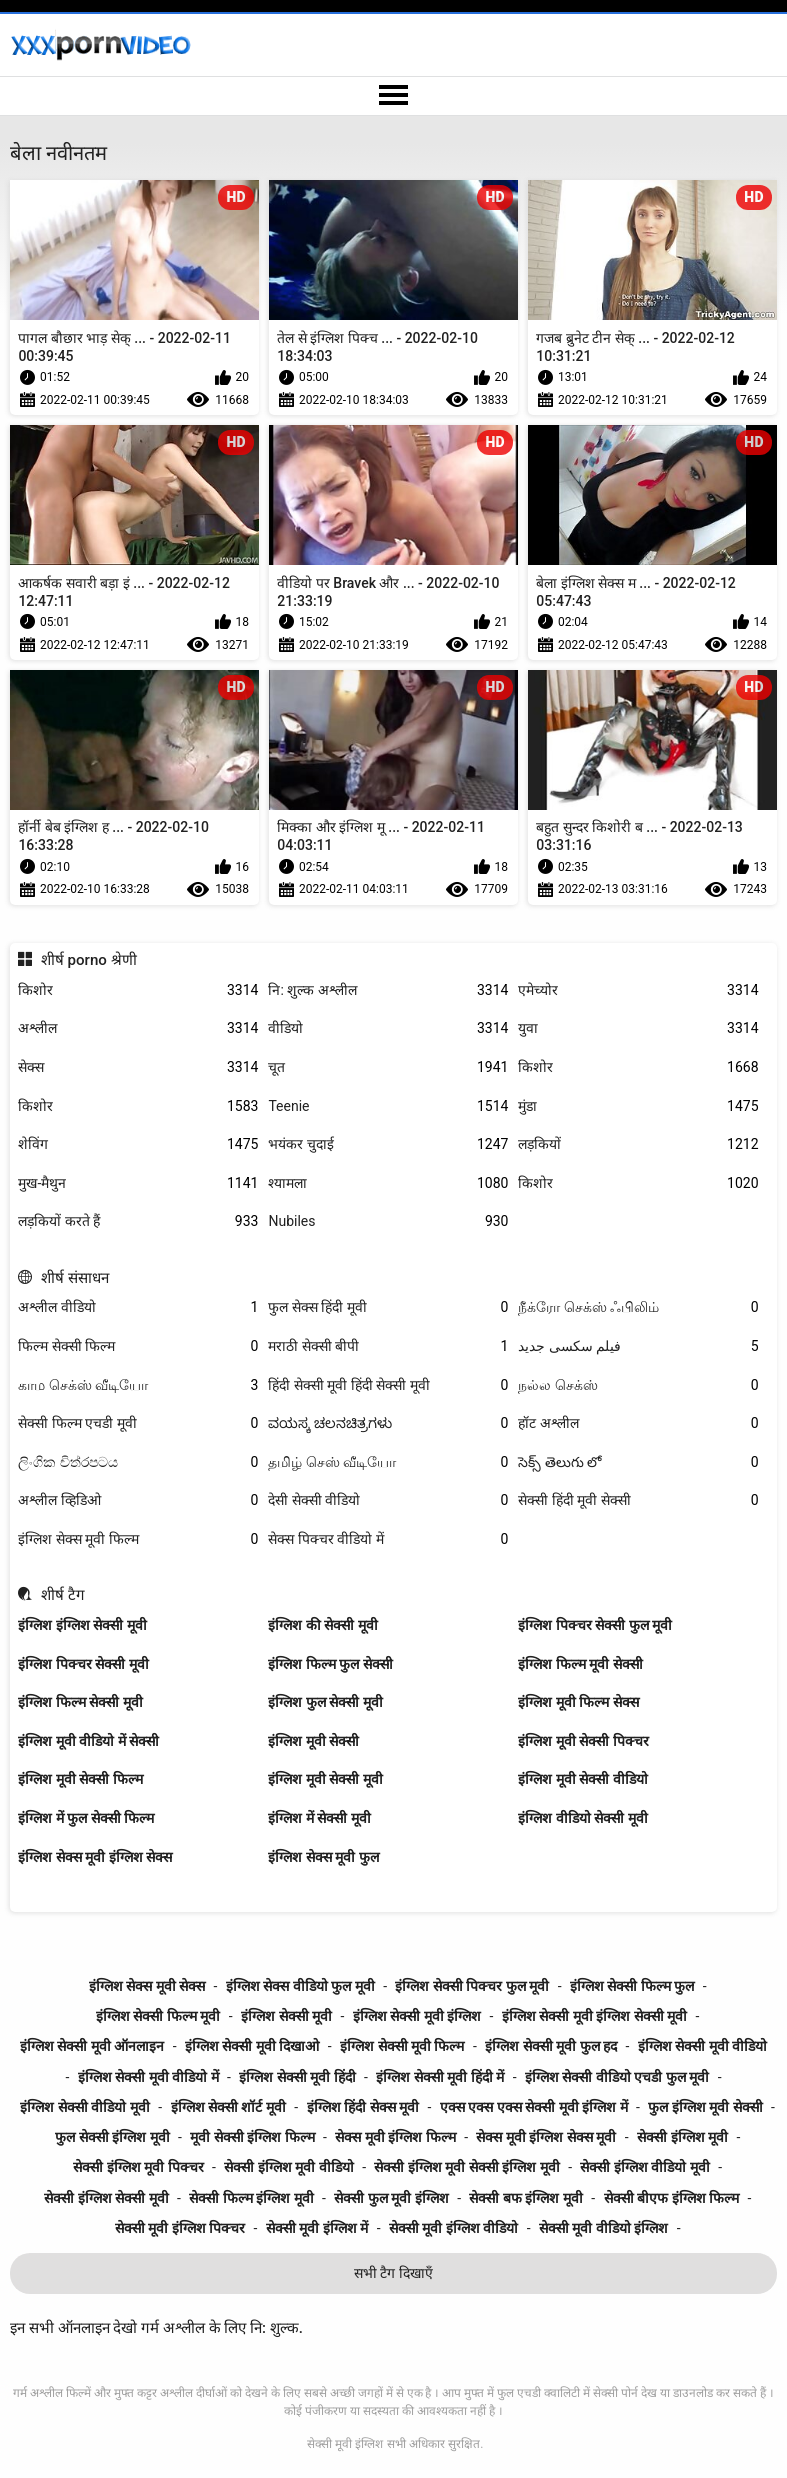 The height and width of the screenshot is (2478, 787). Describe the element at coordinates (345, 2444) in the screenshot. I see `सेक्सी मूवी इंग्लिश` at that location.